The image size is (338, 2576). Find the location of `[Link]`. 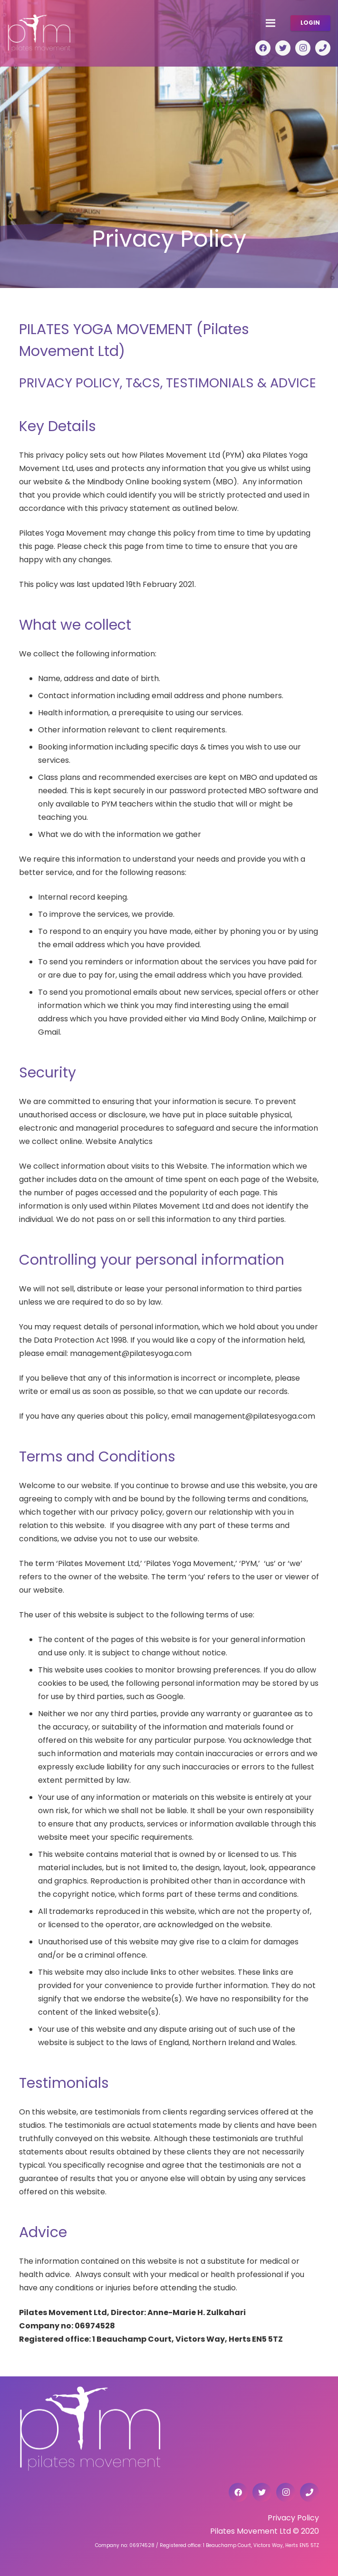

[Link] is located at coordinates (39, 33).